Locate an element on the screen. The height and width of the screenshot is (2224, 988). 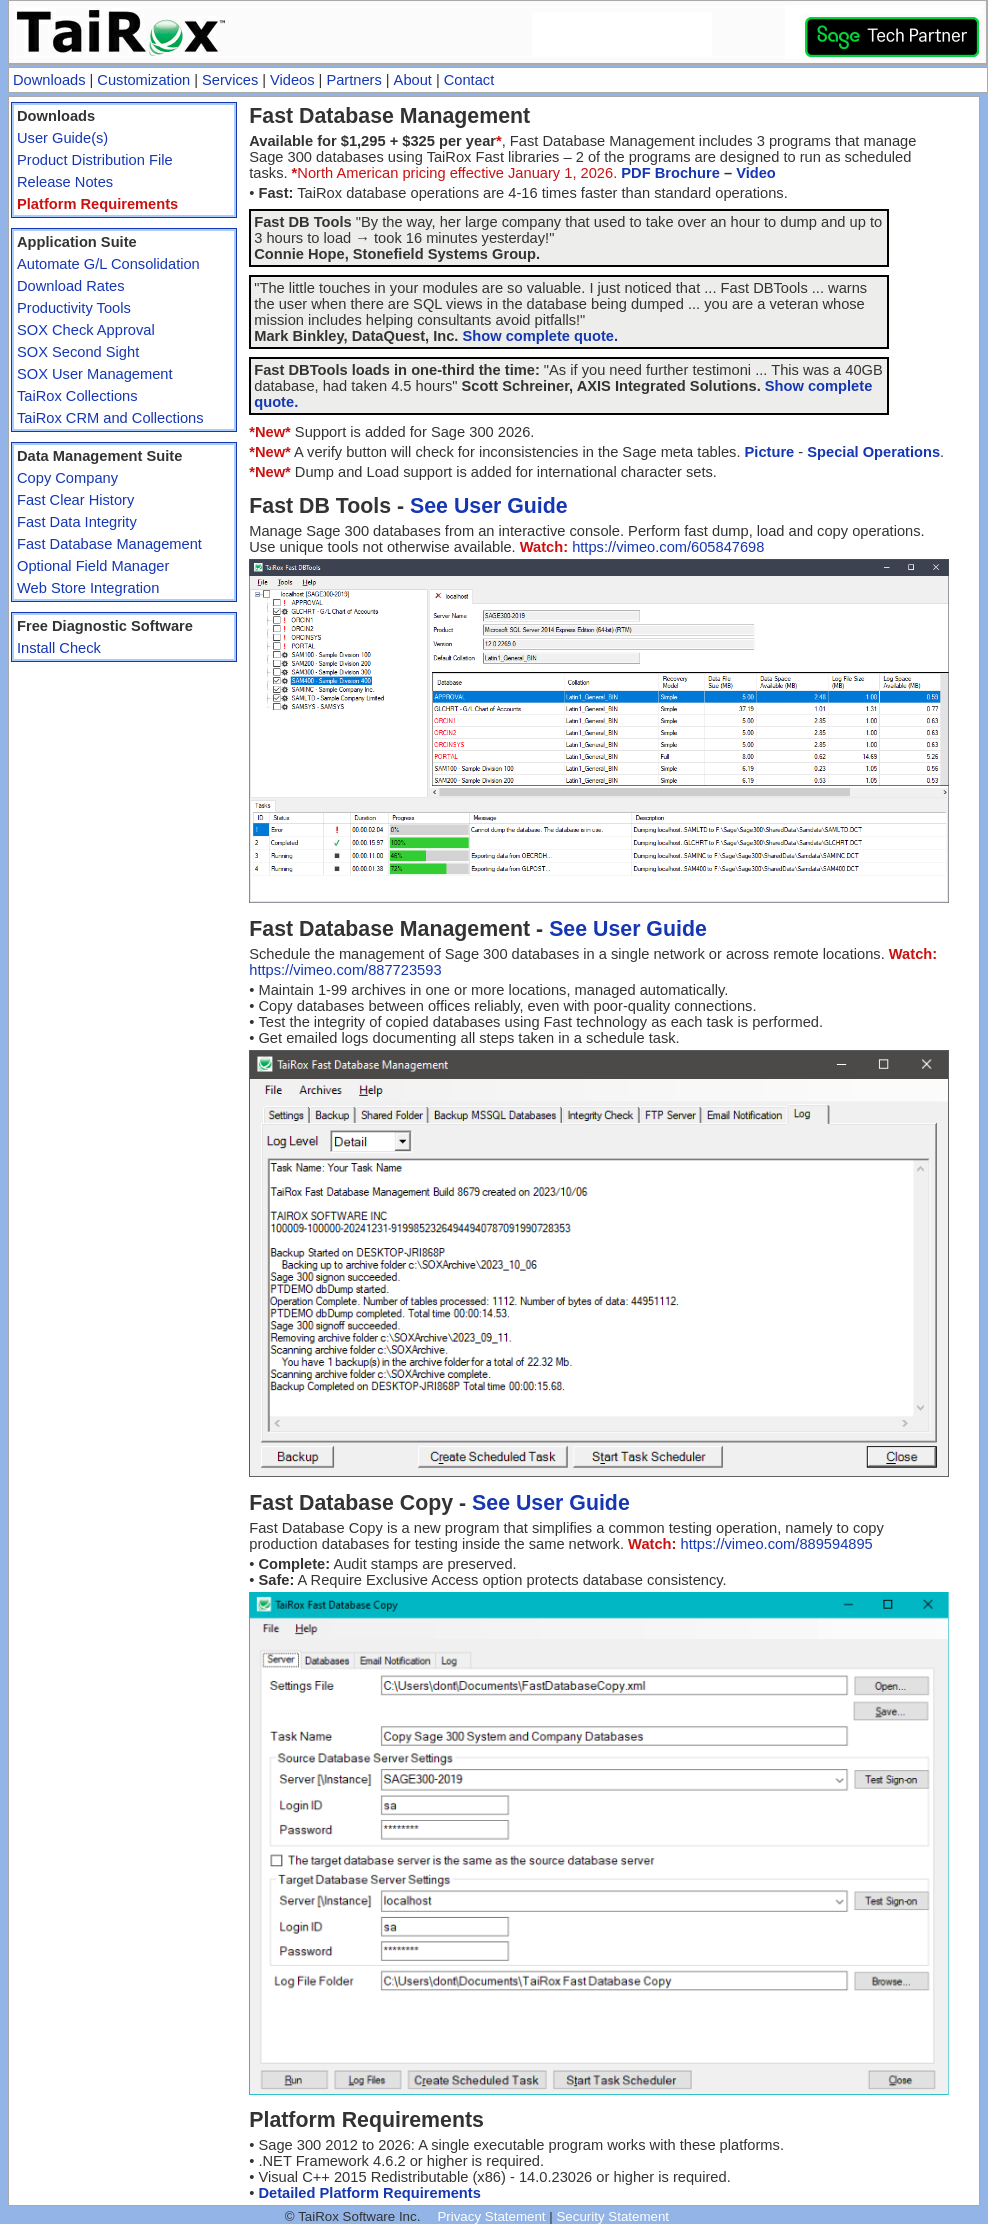
https://vimeo.com/887723593 is located at coordinates (345, 970).